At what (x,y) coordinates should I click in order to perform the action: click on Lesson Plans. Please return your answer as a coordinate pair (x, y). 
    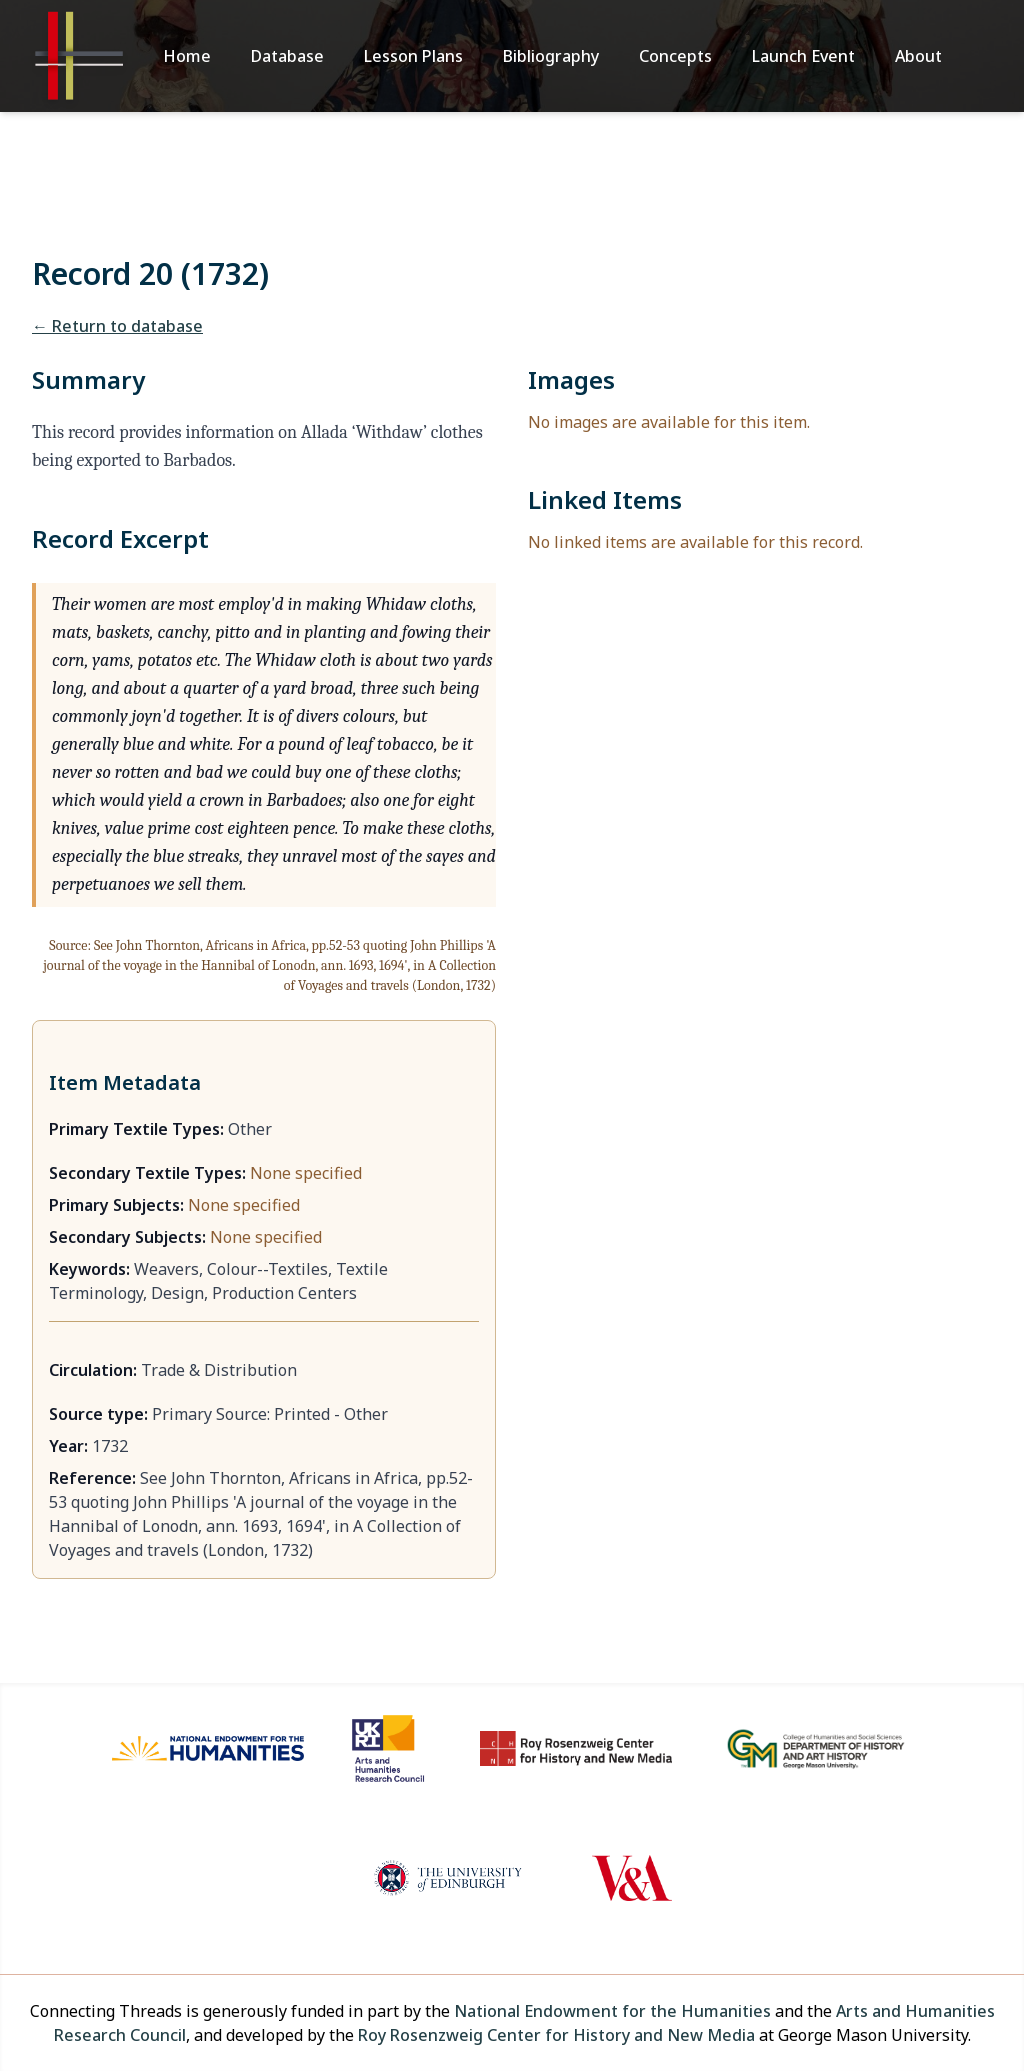
    Looking at the image, I should click on (413, 56).